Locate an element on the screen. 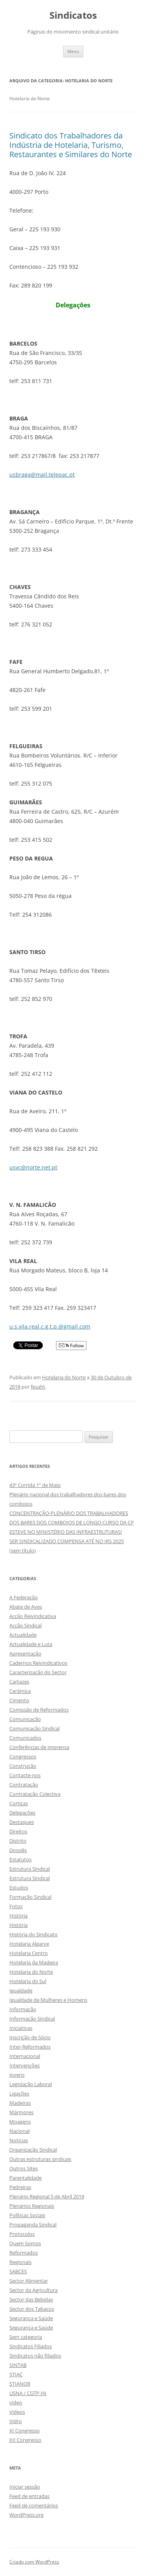 Image resolution: width=146 pixels, height=2576 pixels. Plenário Regional 5 de Abril 2019 is located at coordinates (46, 2196).